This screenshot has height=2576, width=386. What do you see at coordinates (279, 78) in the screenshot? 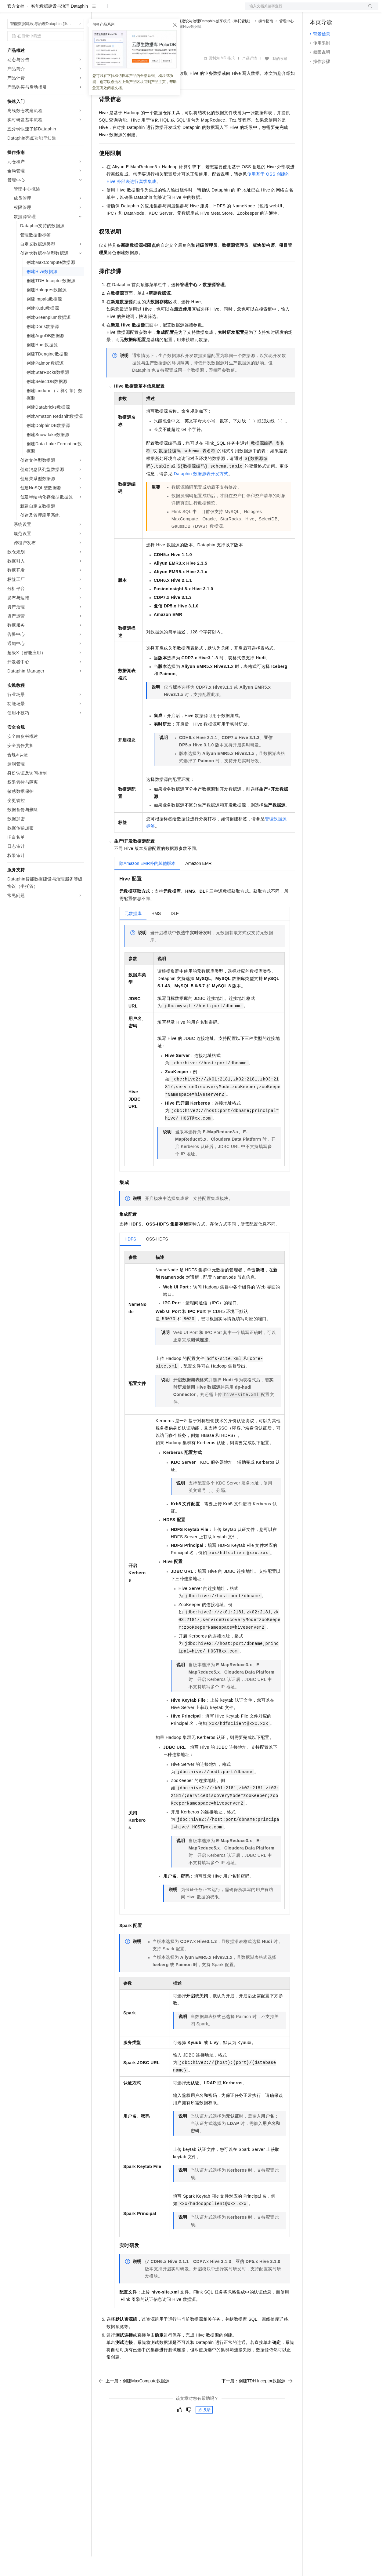
I see `我的收藏` at bounding box center [279, 78].